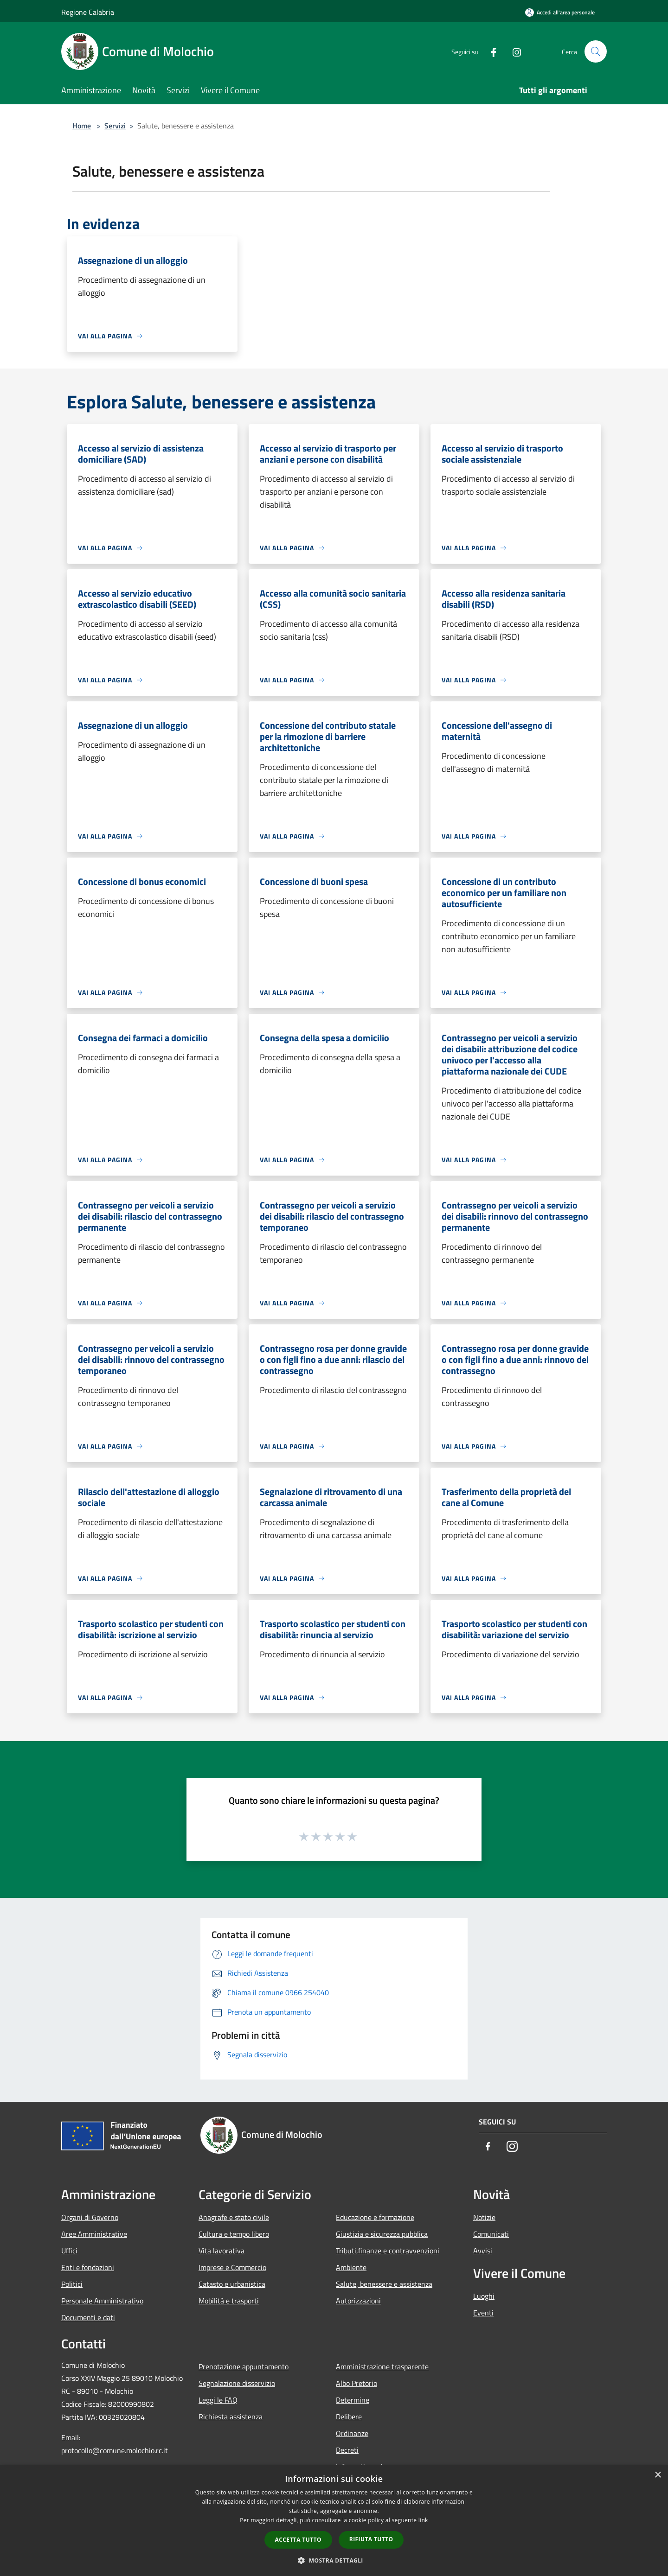 The image size is (668, 2576). I want to click on Mobilità e trasporti, so click(229, 2300).